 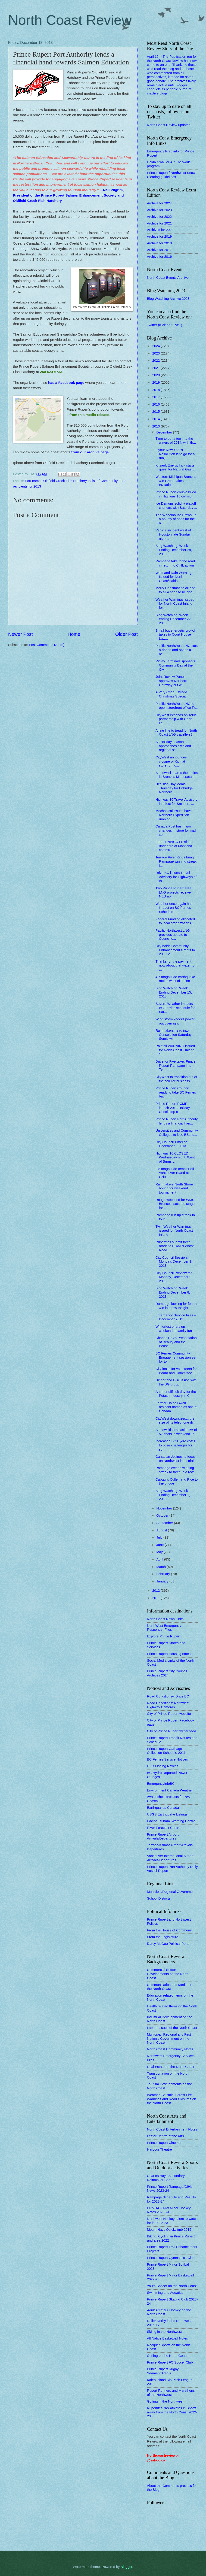 I want to click on Commercial Sector Developments on the North Coast, so click(x=167, y=1974).